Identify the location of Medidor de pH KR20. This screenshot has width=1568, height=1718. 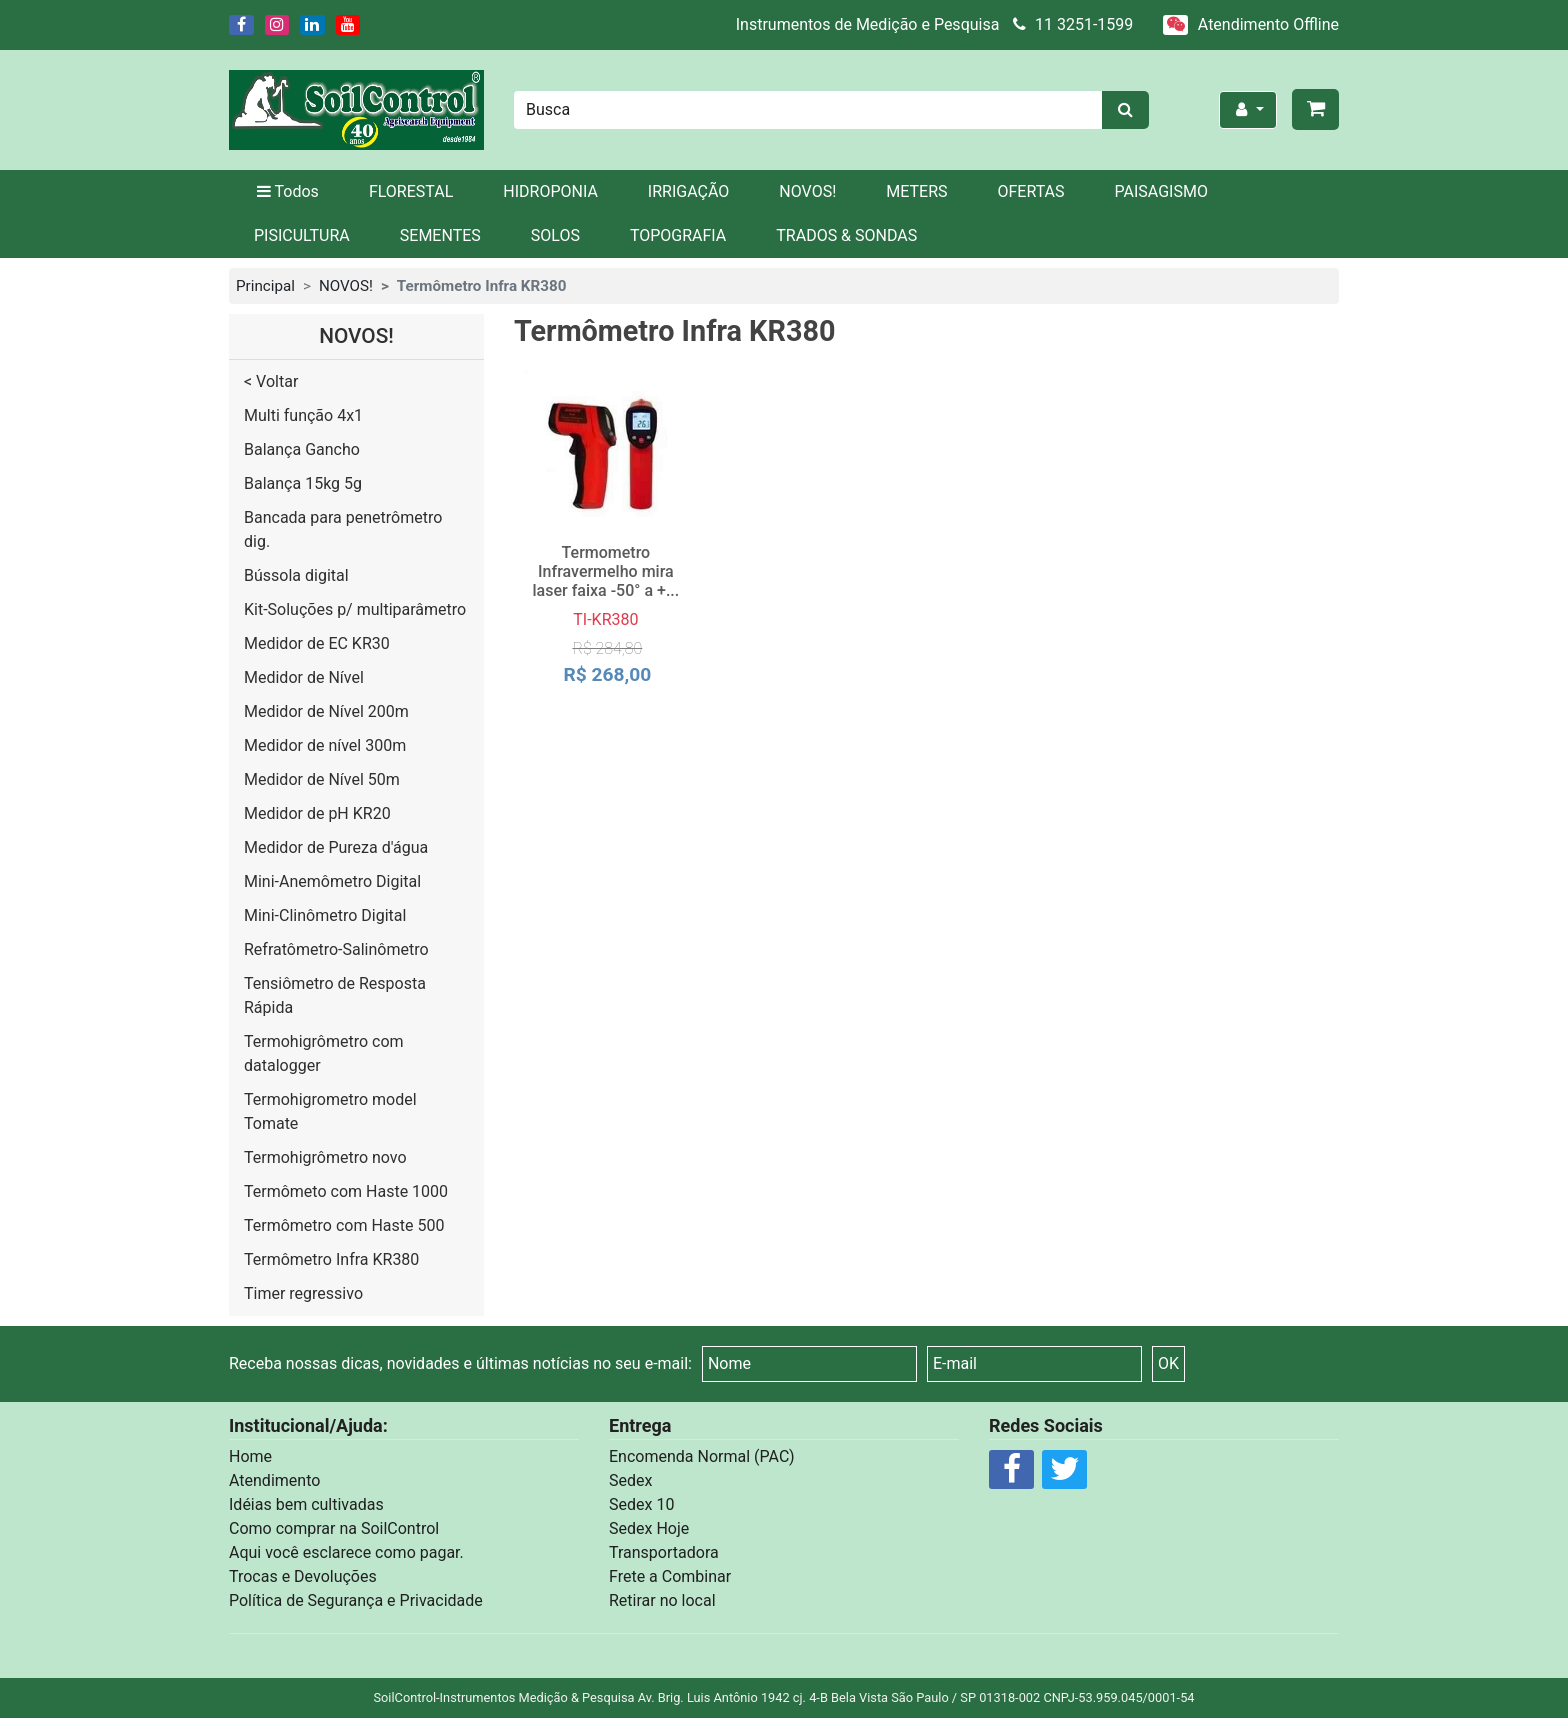
(317, 813).